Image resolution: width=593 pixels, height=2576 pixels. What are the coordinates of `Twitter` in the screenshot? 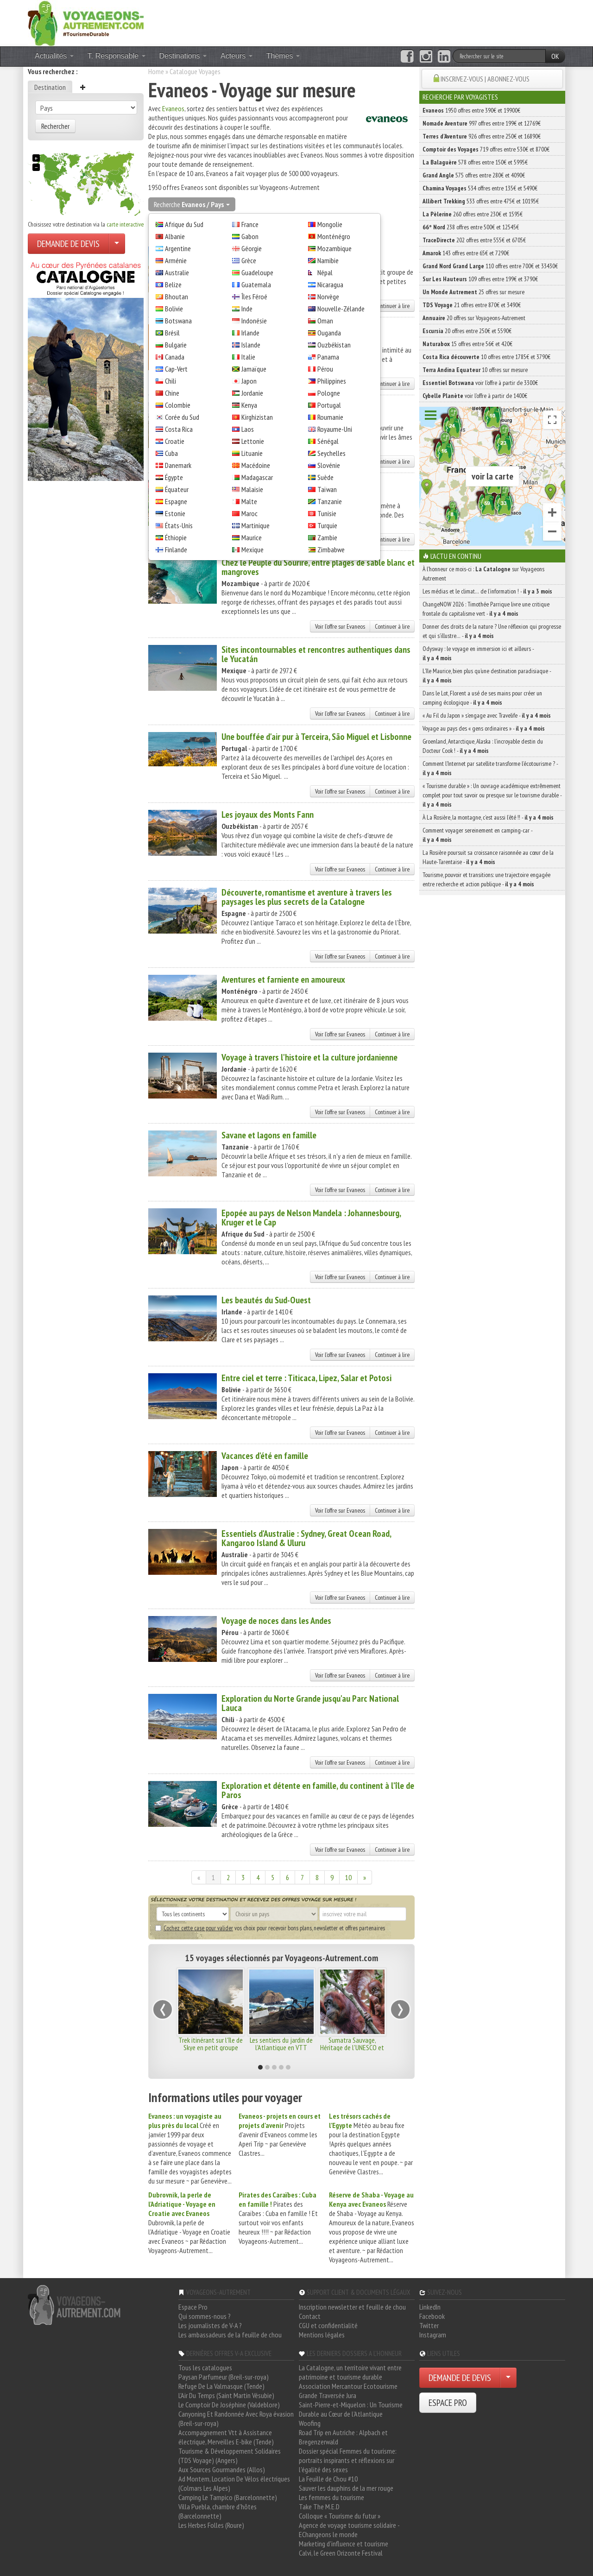 It's located at (429, 2325).